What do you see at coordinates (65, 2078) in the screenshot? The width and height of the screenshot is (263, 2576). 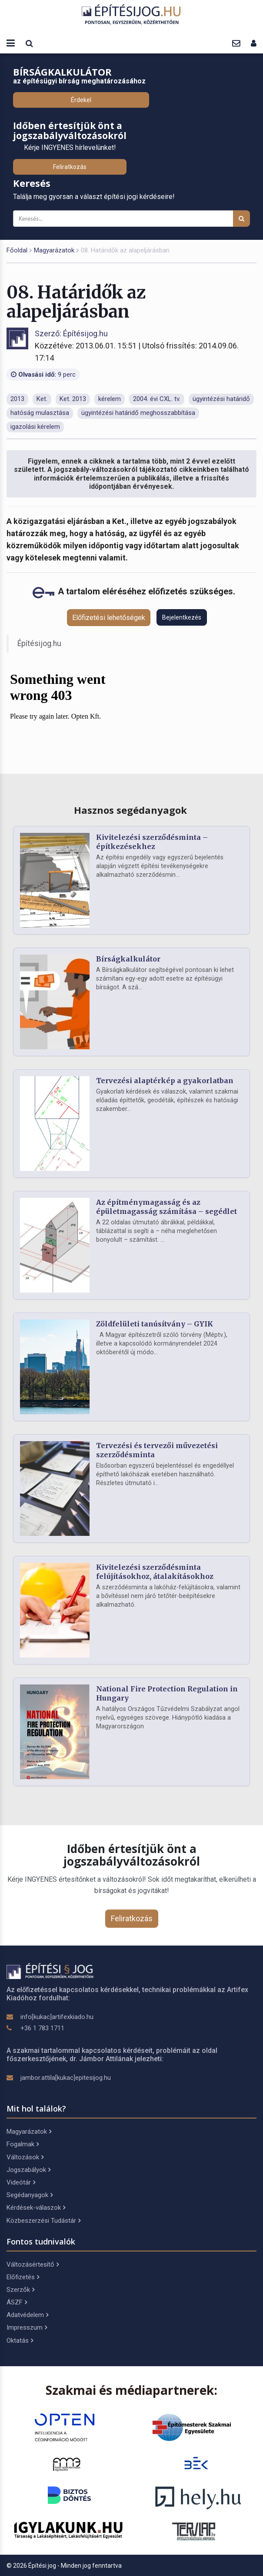 I see `jambor.attila[kukac]epitesijog.hu` at bounding box center [65, 2078].